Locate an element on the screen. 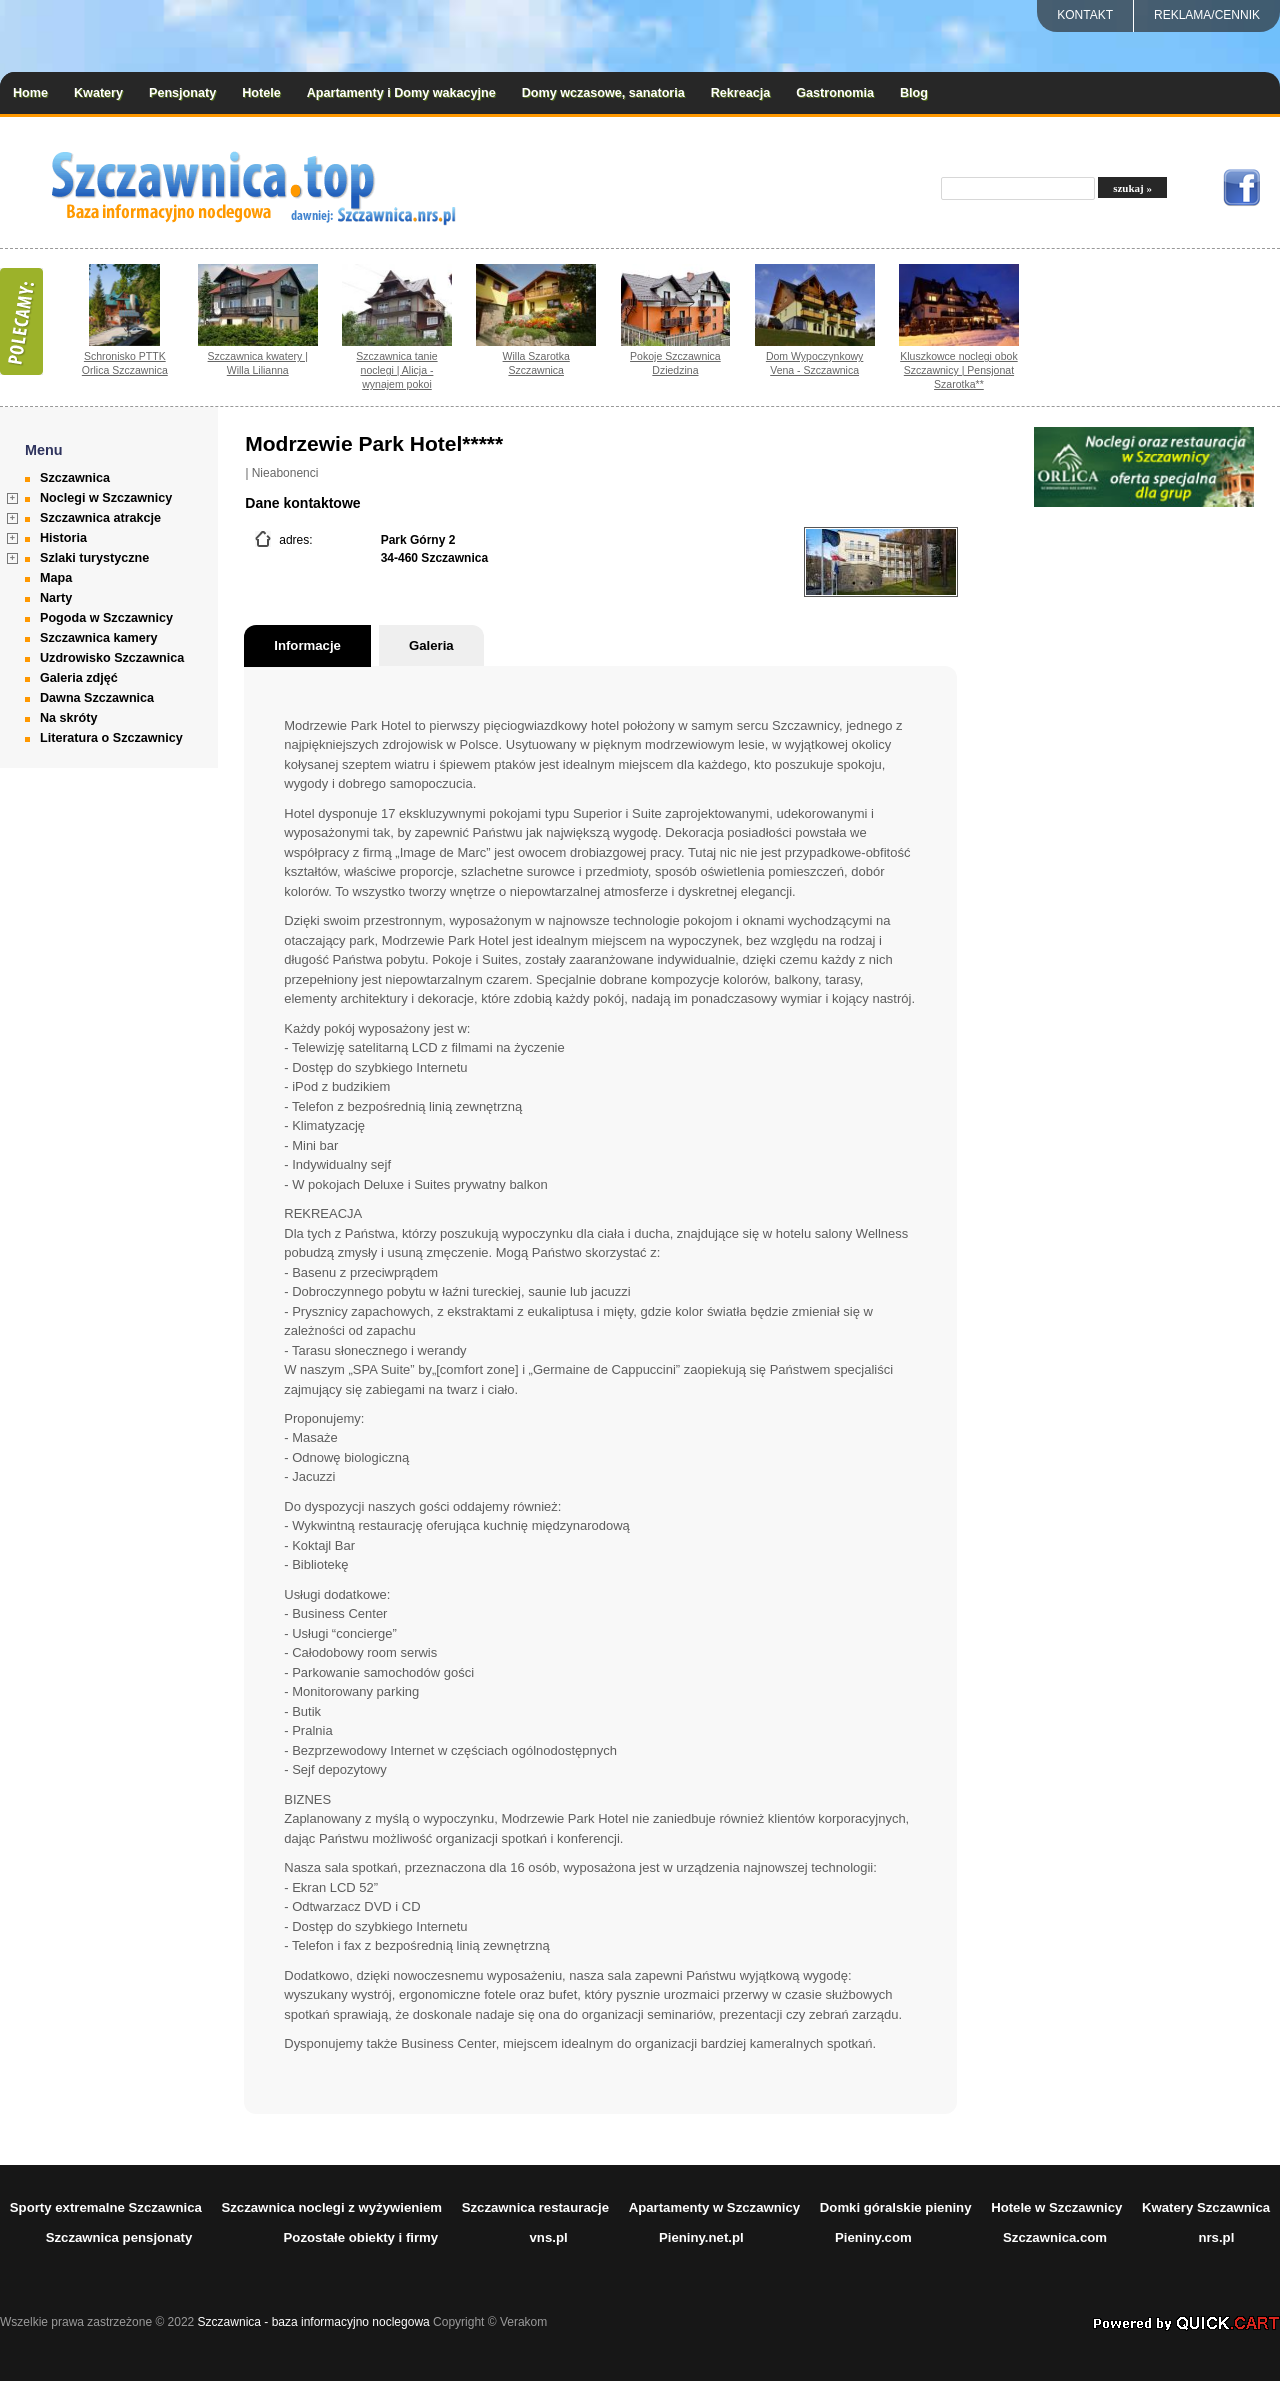 Image resolution: width=1280 pixels, height=2381 pixels. Kwatery is located at coordinates (98, 93).